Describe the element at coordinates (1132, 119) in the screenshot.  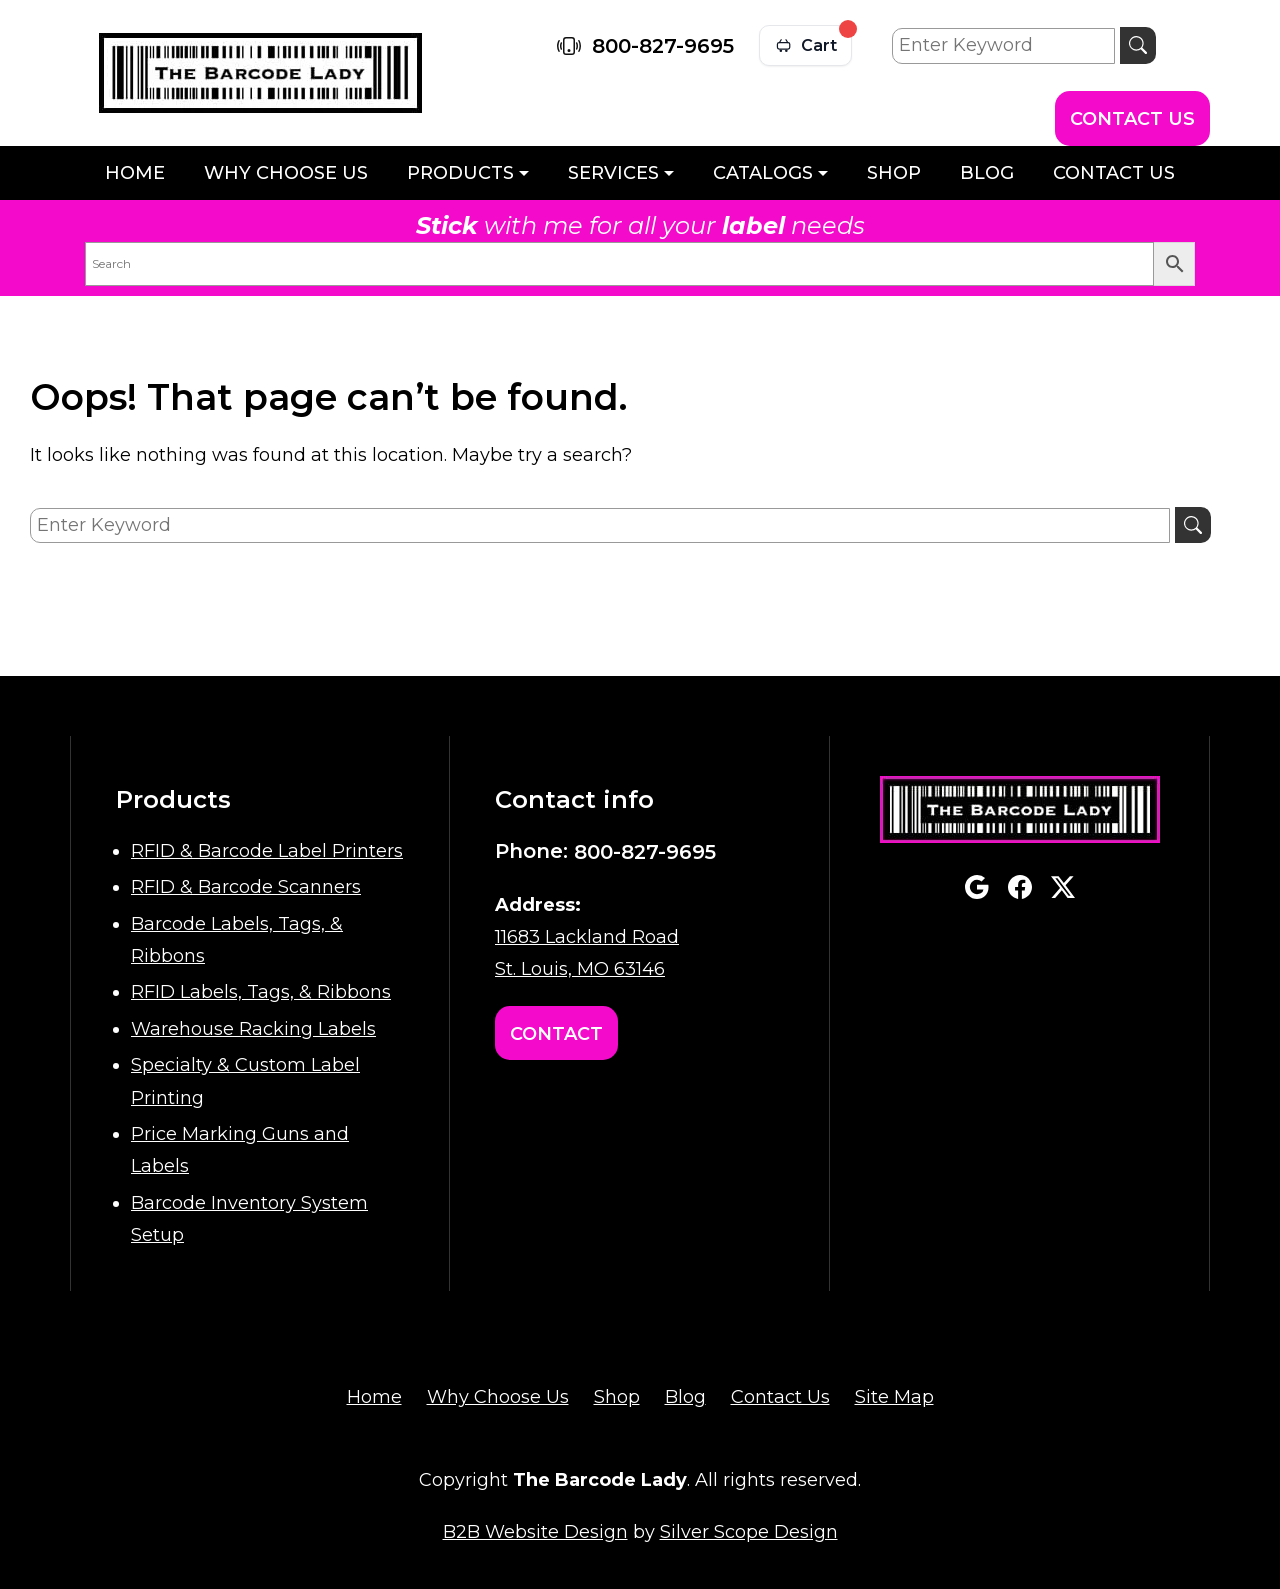
I see `Contact Us` at that location.